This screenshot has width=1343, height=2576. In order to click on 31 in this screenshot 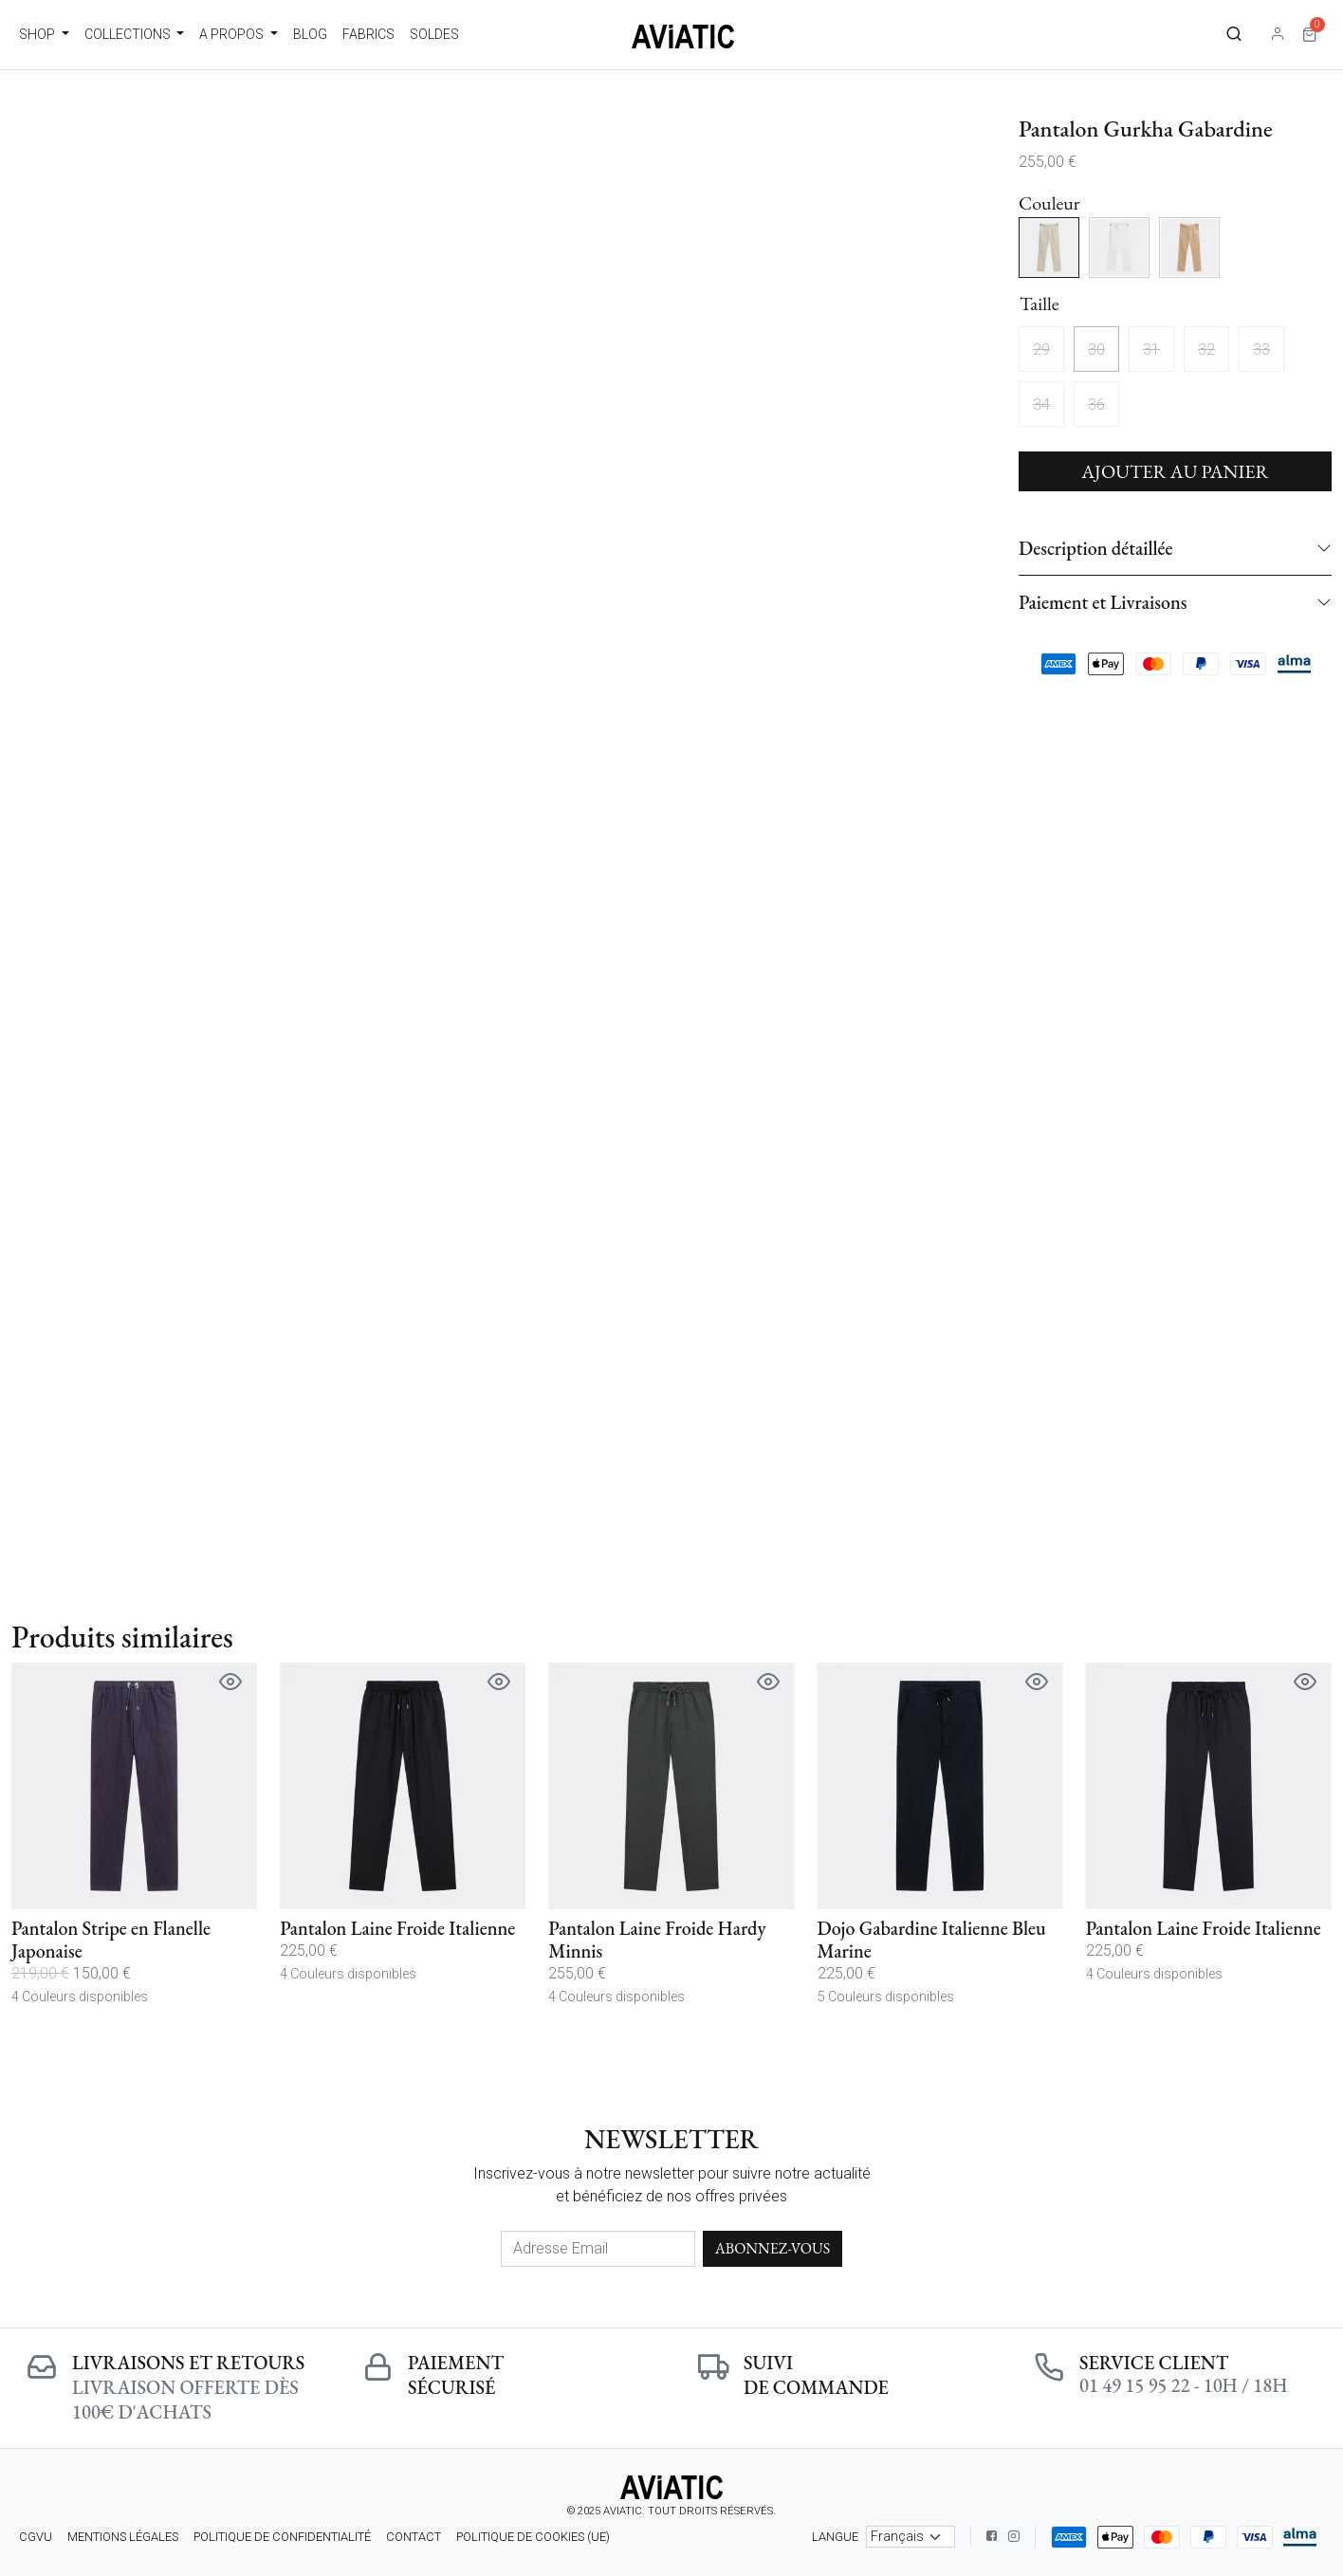, I will do `click(1151, 349)`.